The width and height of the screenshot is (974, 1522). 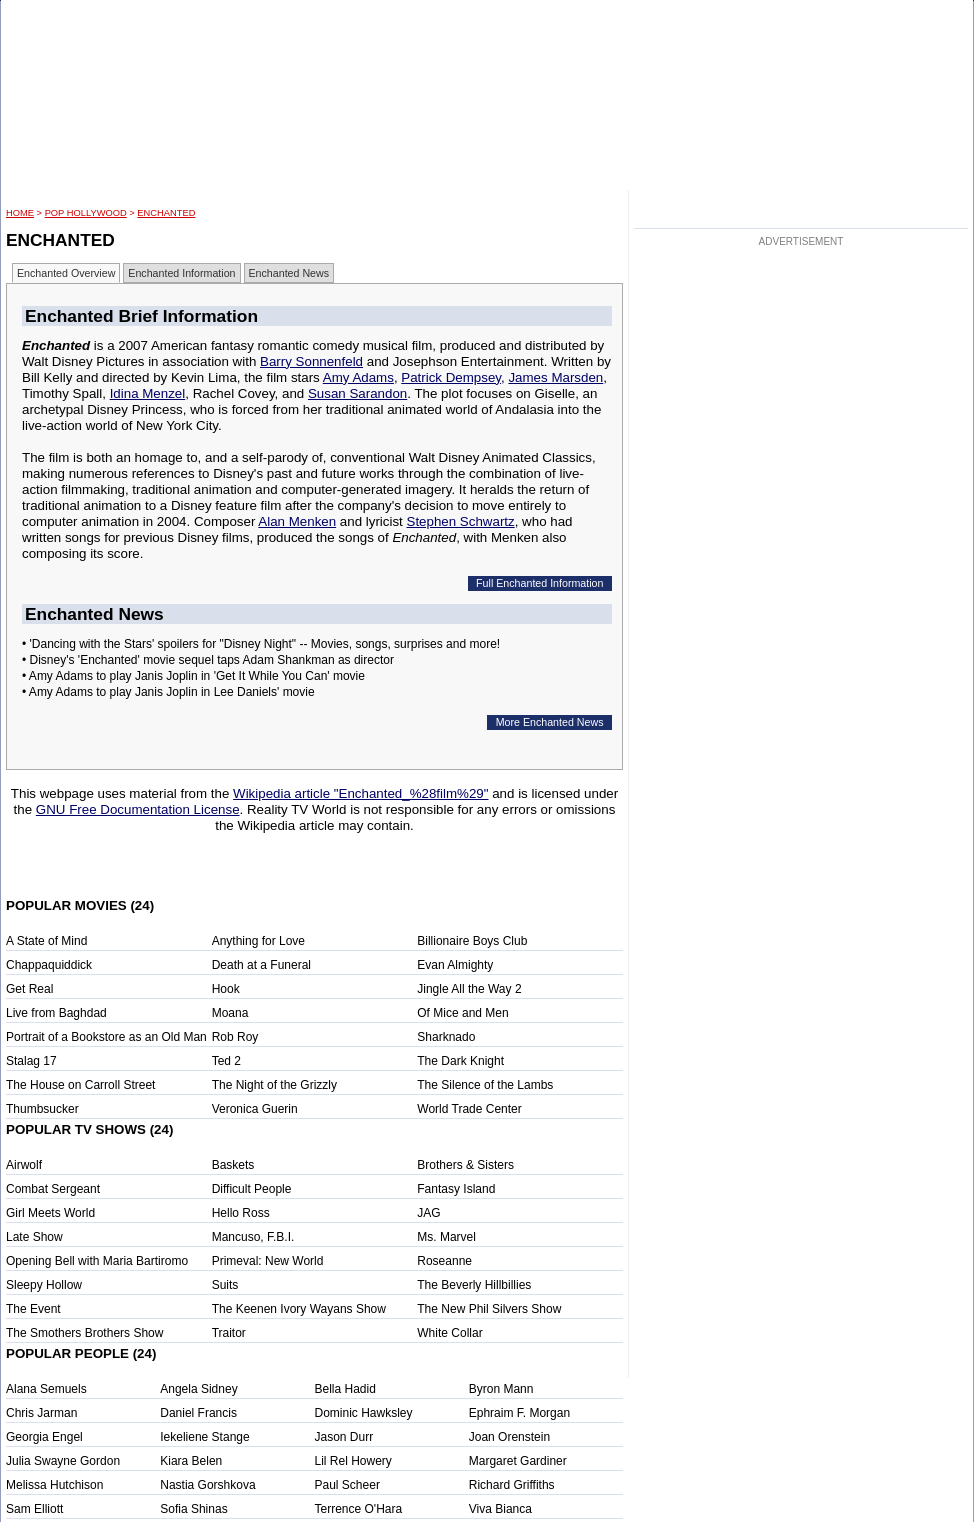 What do you see at coordinates (469, 1109) in the screenshot?
I see `World Trade Center` at bounding box center [469, 1109].